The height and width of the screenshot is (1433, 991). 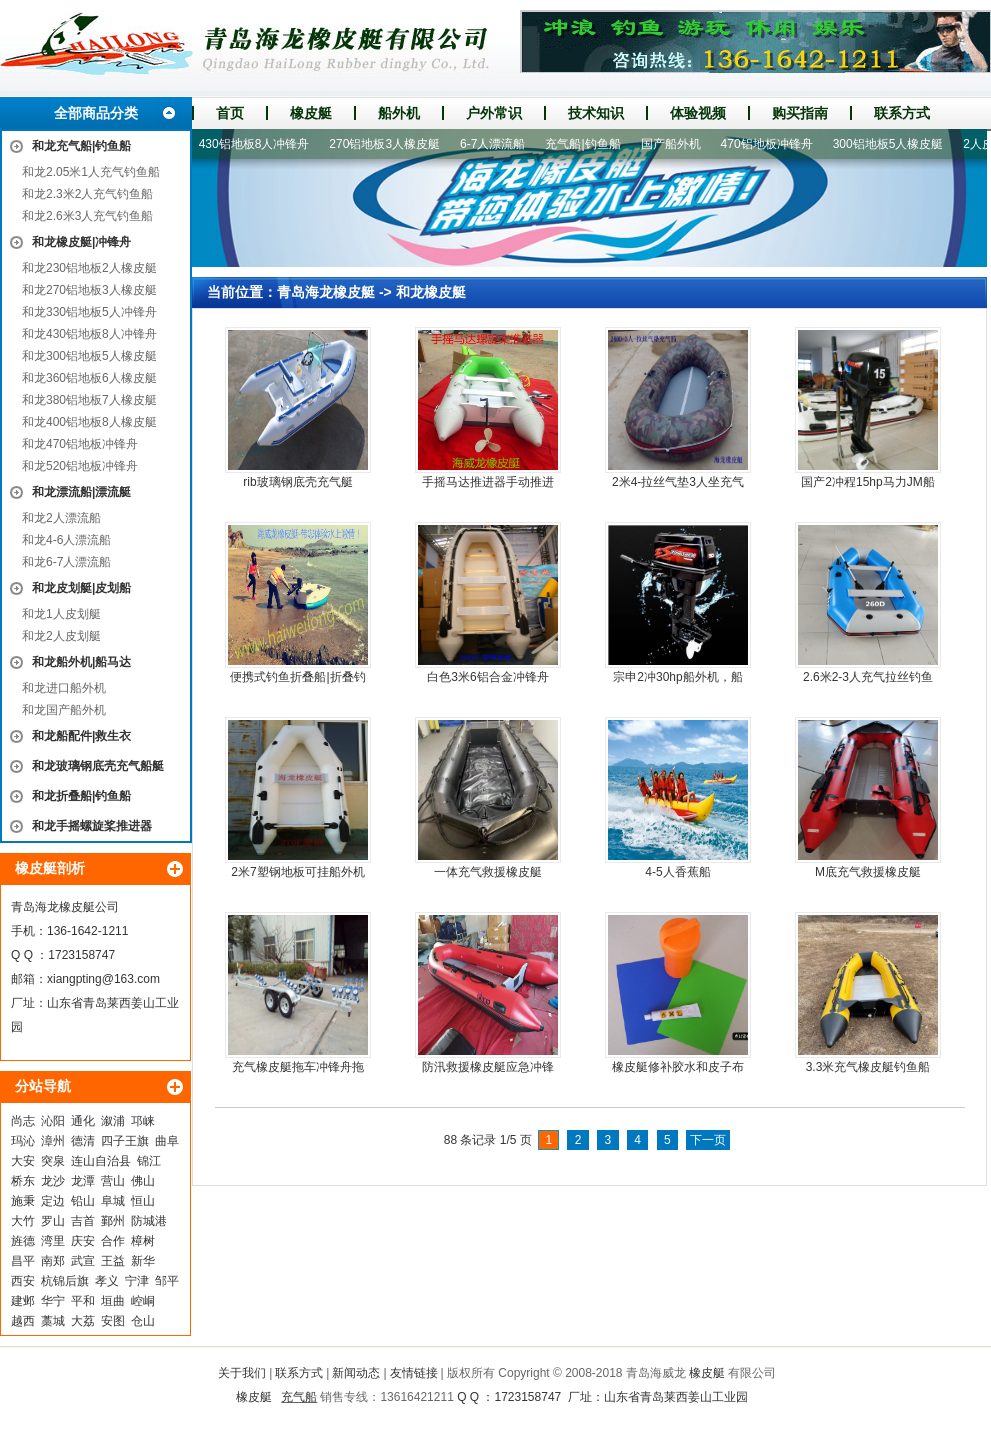 What do you see at coordinates (61, 614) in the screenshot?
I see `和龙1人皮划艇` at bounding box center [61, 614].